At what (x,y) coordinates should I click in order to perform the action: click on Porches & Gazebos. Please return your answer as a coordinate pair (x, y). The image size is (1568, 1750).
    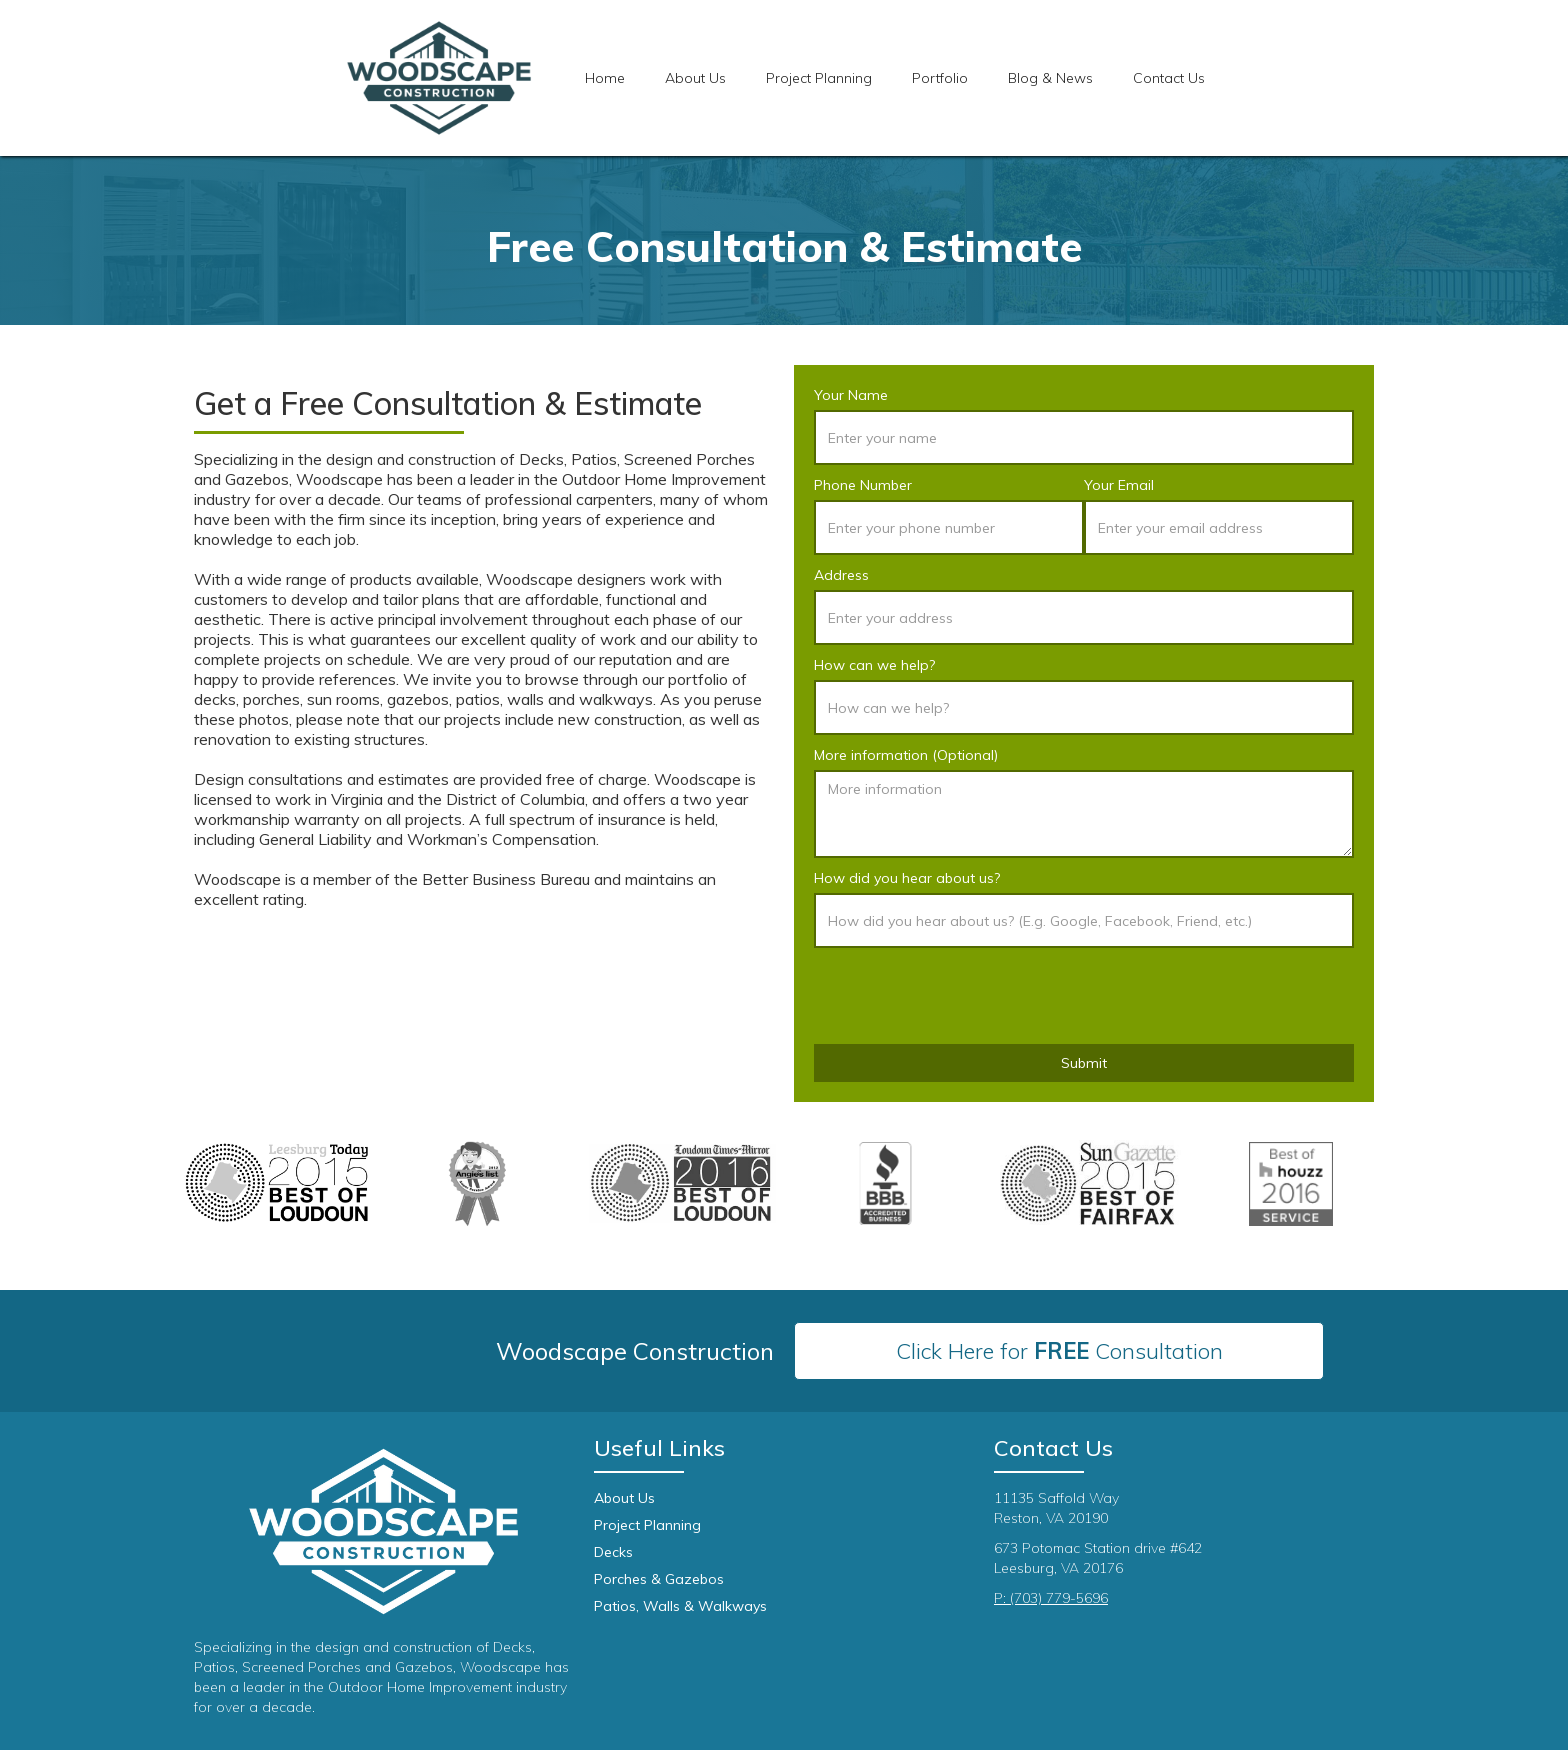
    Looking at the image, I should click on (659, 1579).